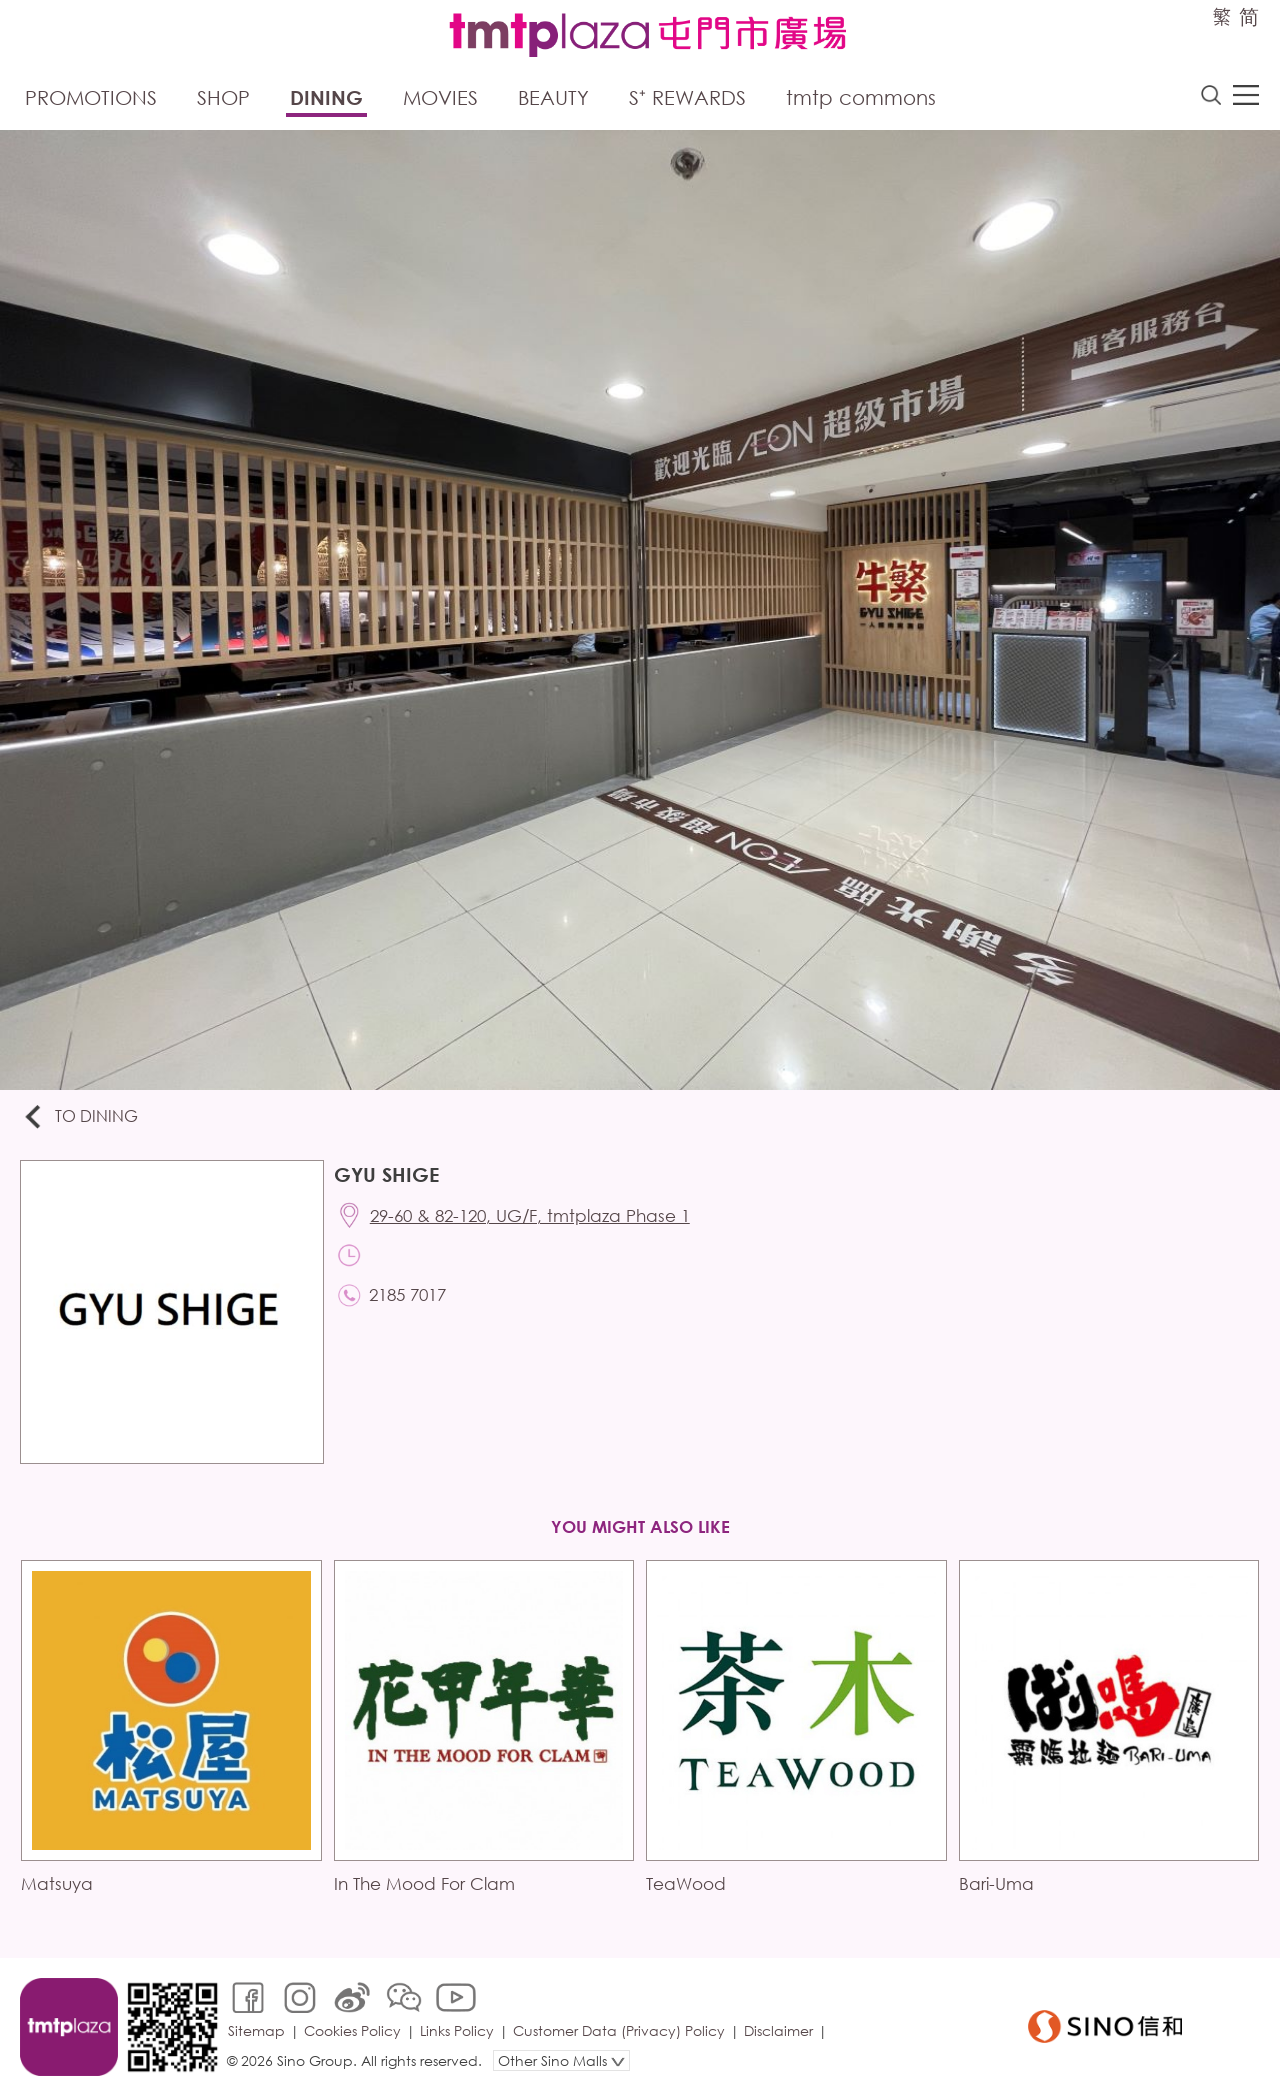  I want to click on Links Policy, so click(457, 2030).